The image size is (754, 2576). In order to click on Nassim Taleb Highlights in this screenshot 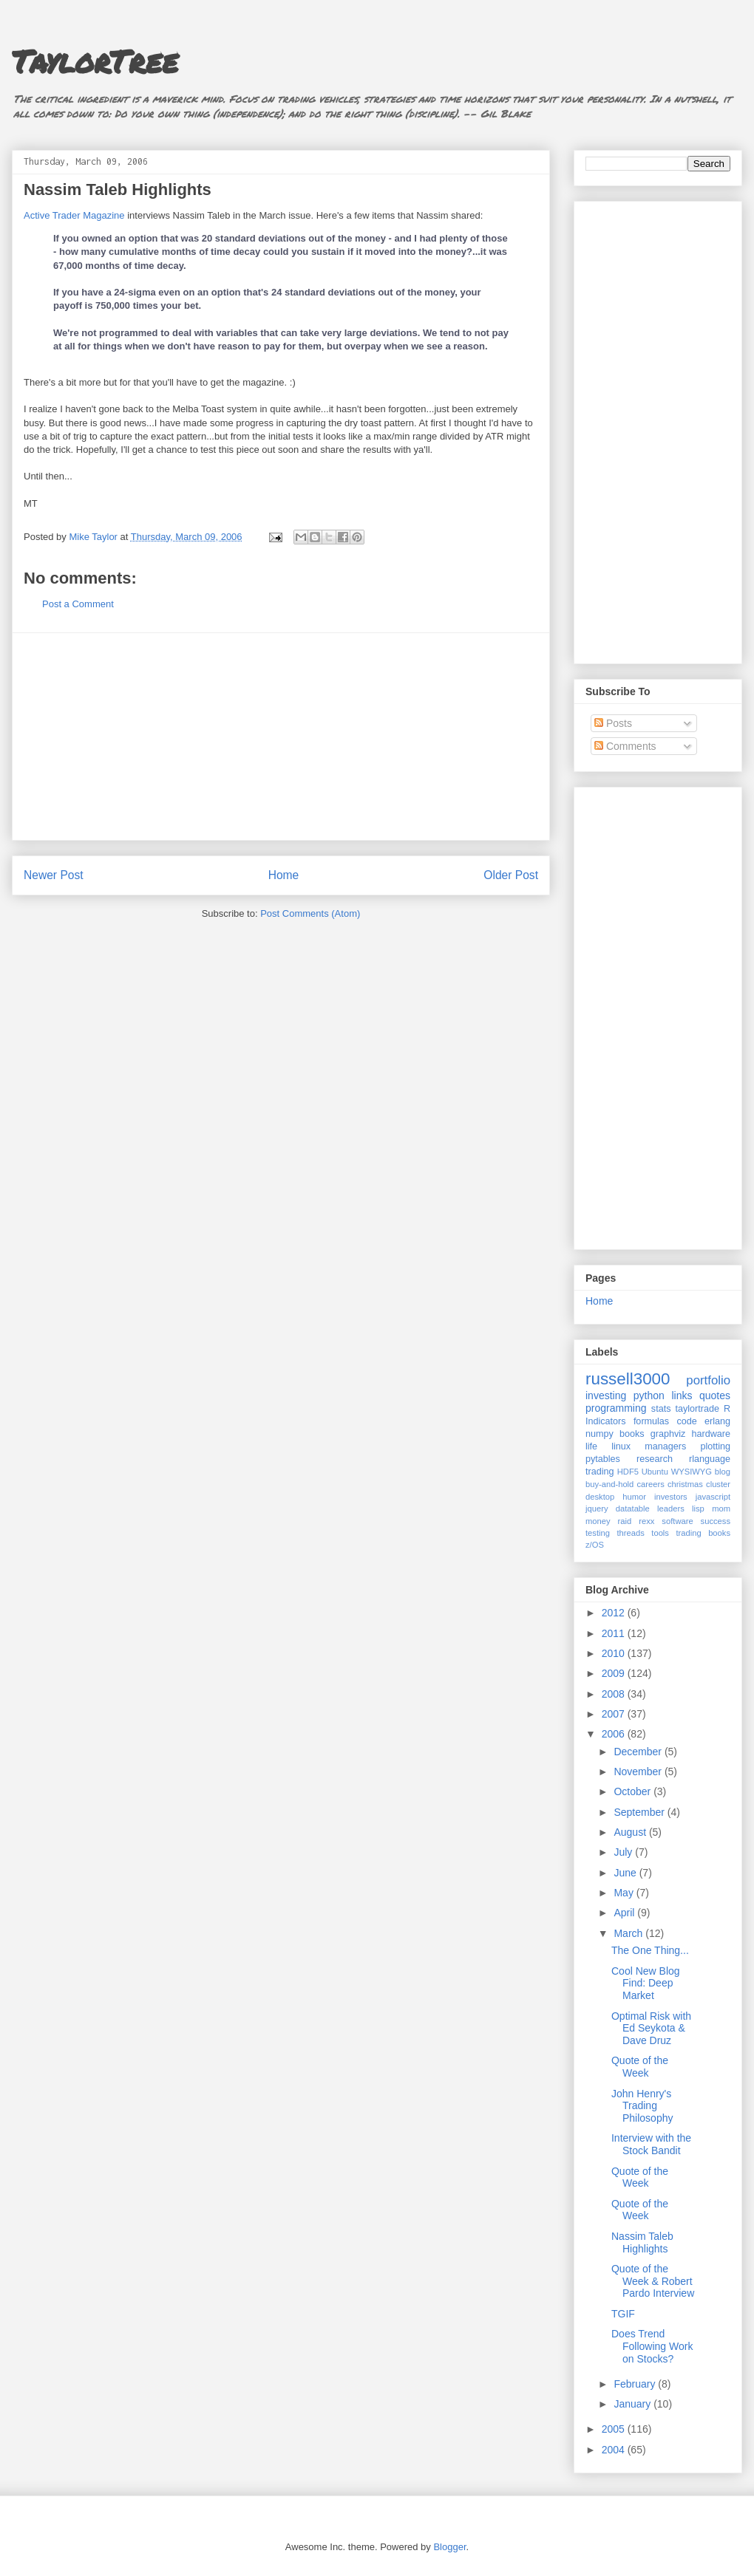, I will do `click(642, 2242)`.